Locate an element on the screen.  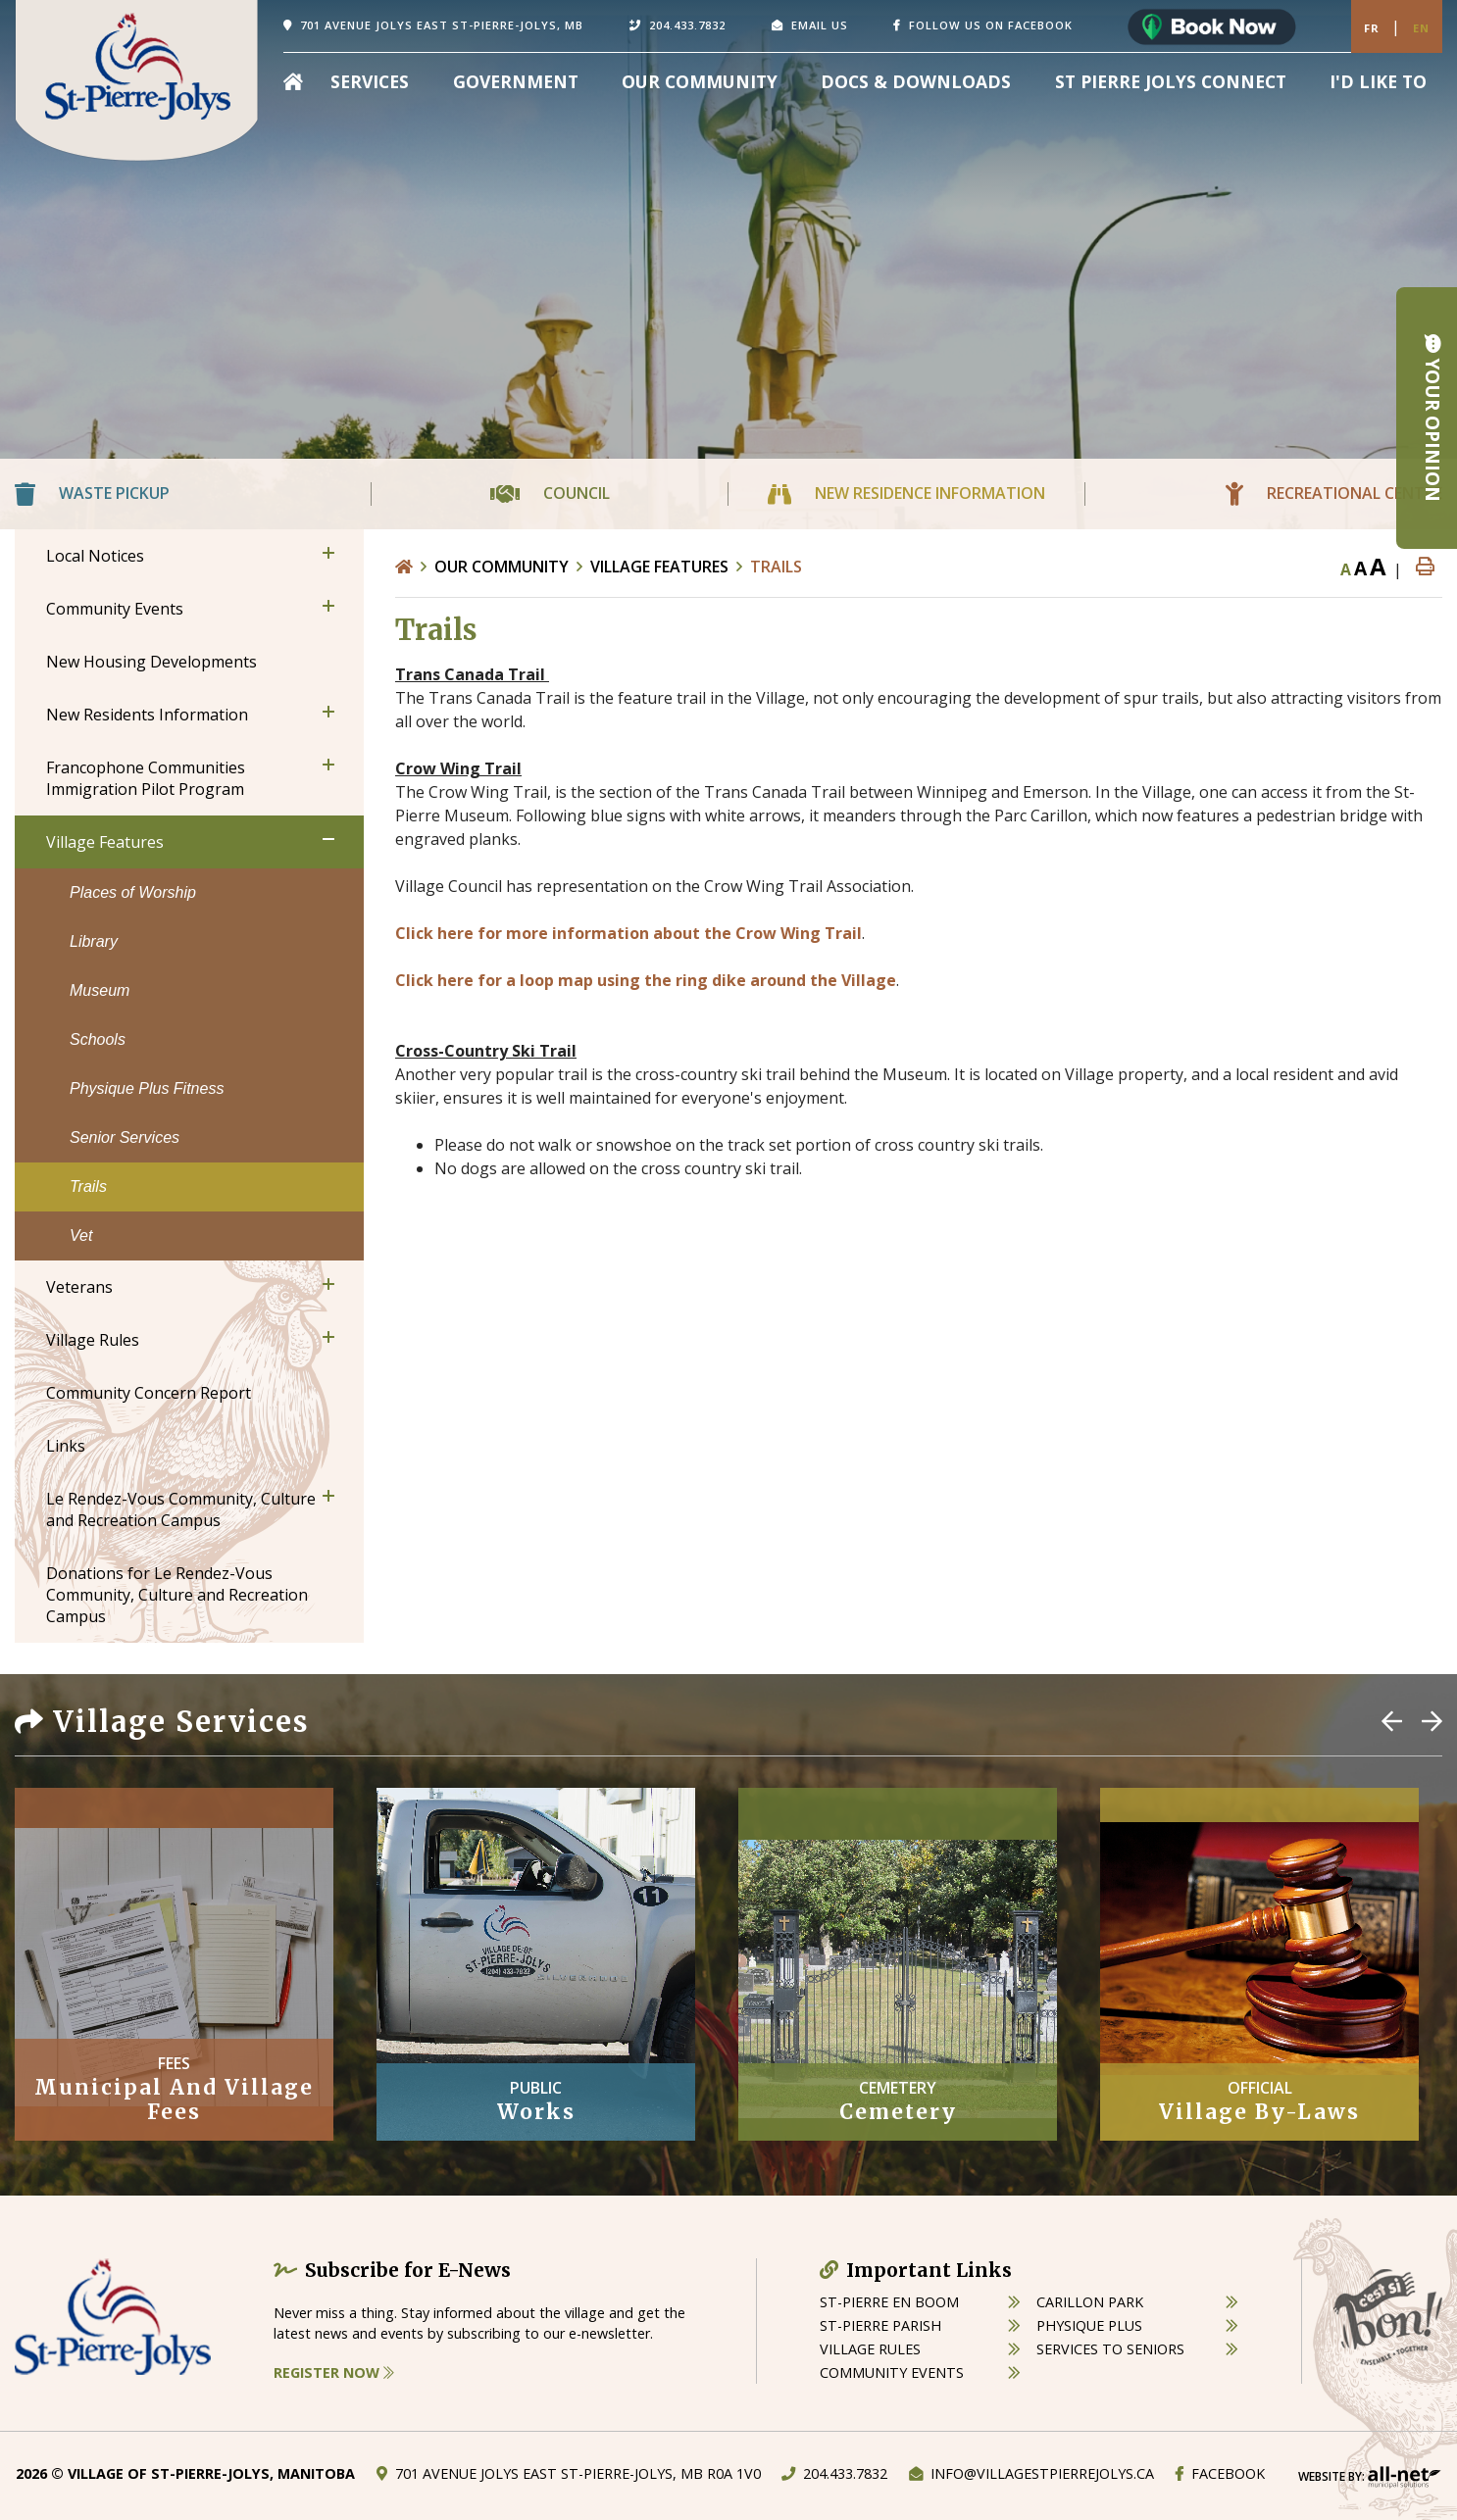
Trails is located at coordinates (776, 566).